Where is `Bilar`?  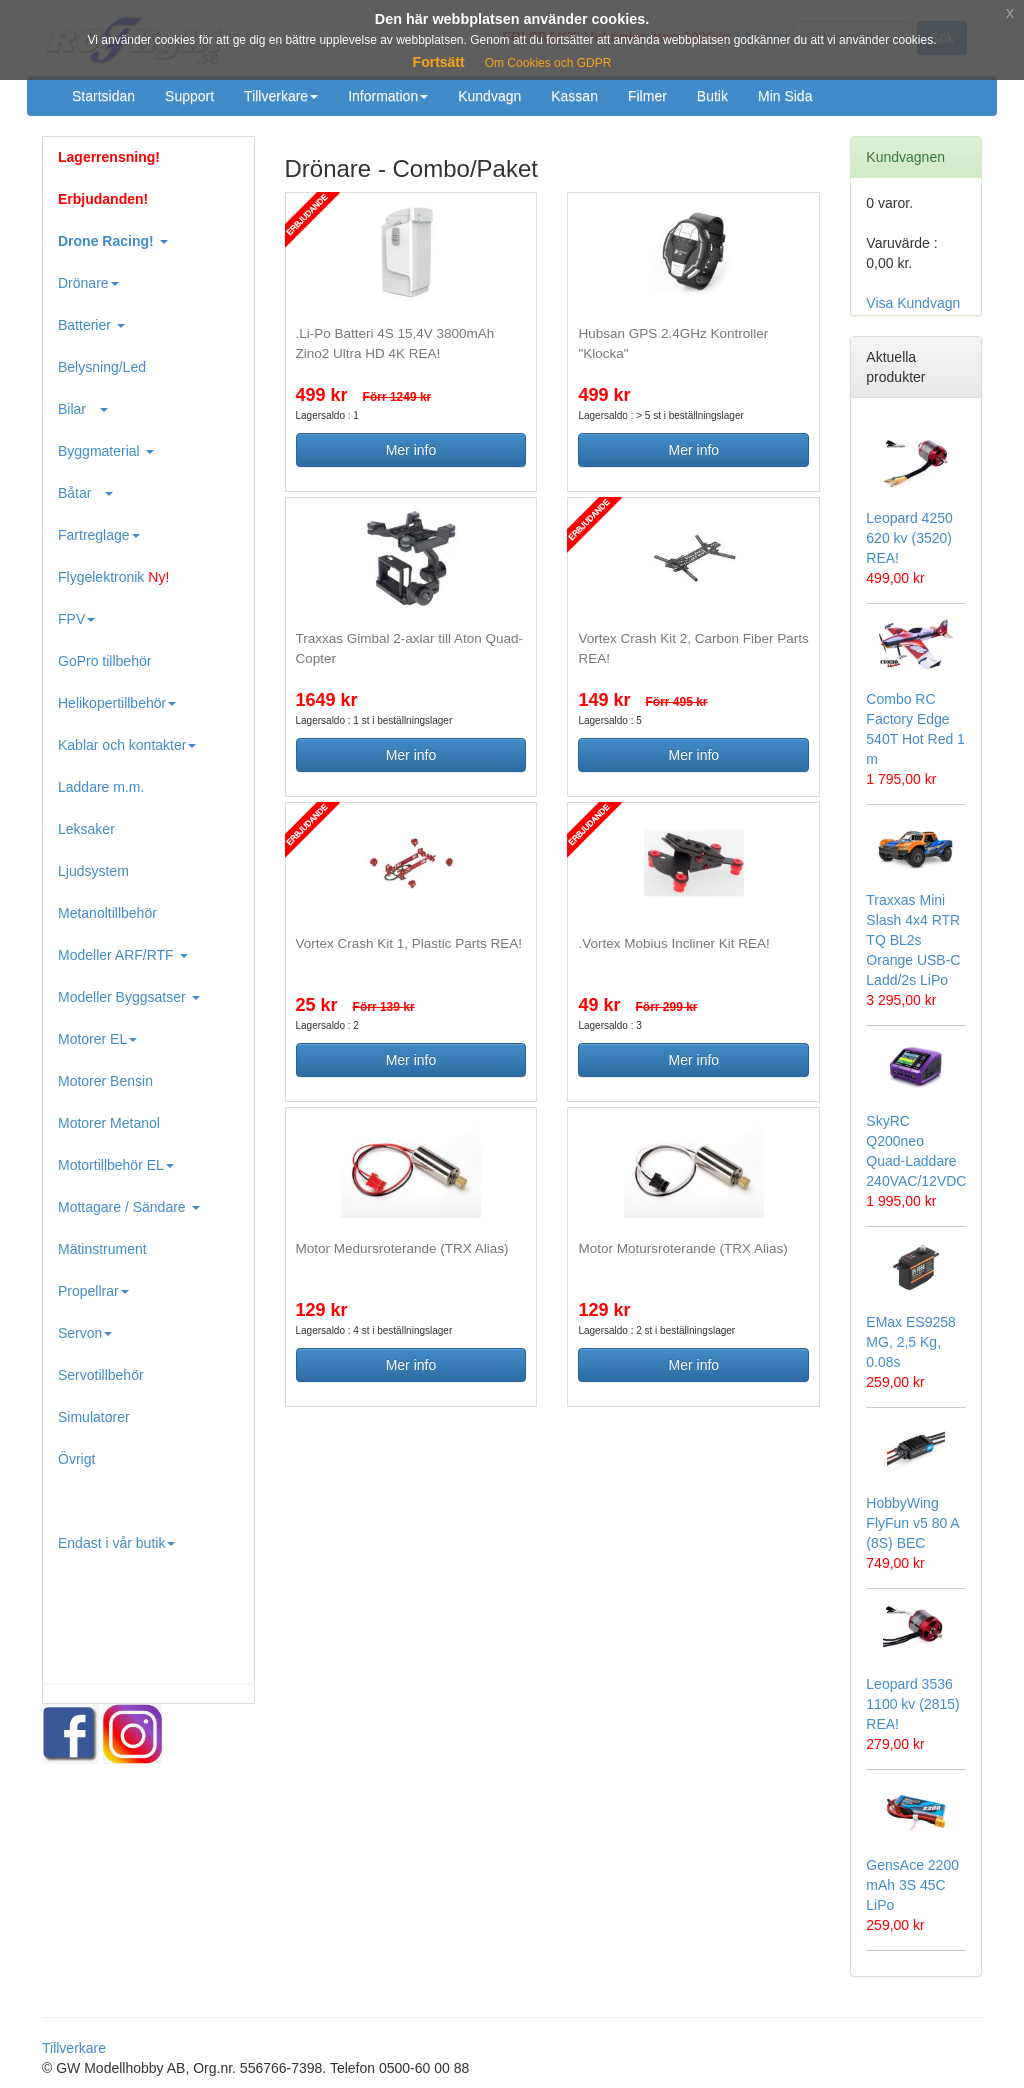
Bilar is located at coordinates (83, 409).